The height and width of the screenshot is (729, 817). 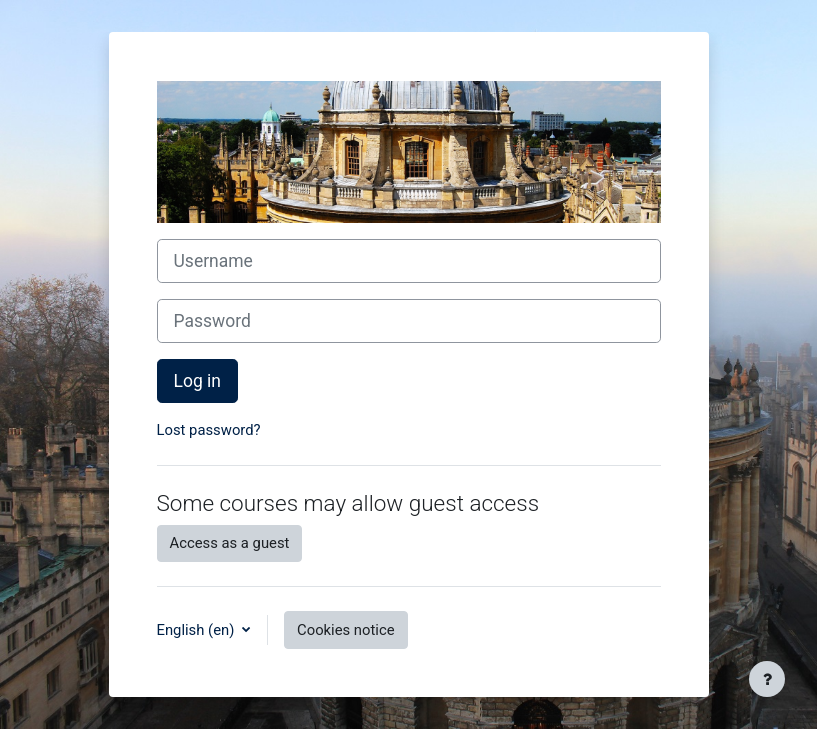 I want to click on Lost password?, so click(x=209, y=430).